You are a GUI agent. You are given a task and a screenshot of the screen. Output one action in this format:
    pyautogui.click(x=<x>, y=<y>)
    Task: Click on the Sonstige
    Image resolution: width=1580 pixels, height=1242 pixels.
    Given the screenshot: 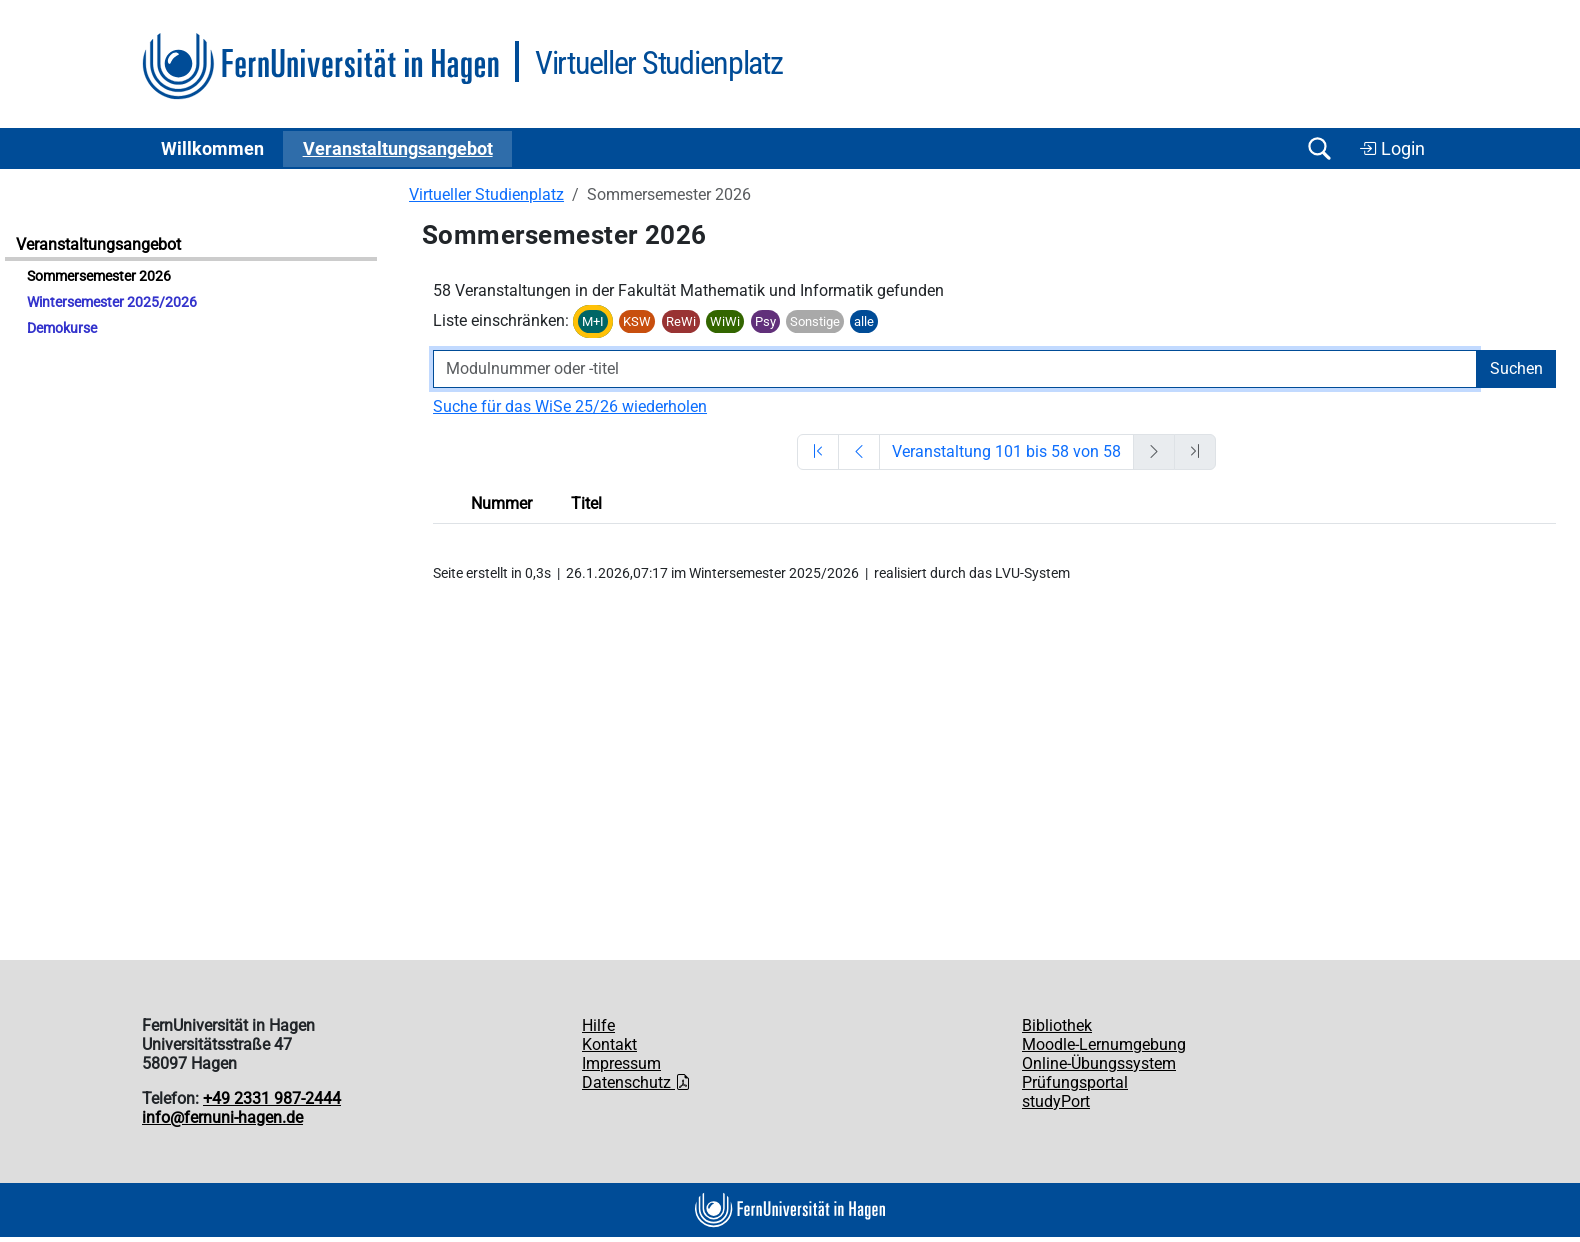 What is the action you would take?
    pyautogui.click(x=815, y=321)
    